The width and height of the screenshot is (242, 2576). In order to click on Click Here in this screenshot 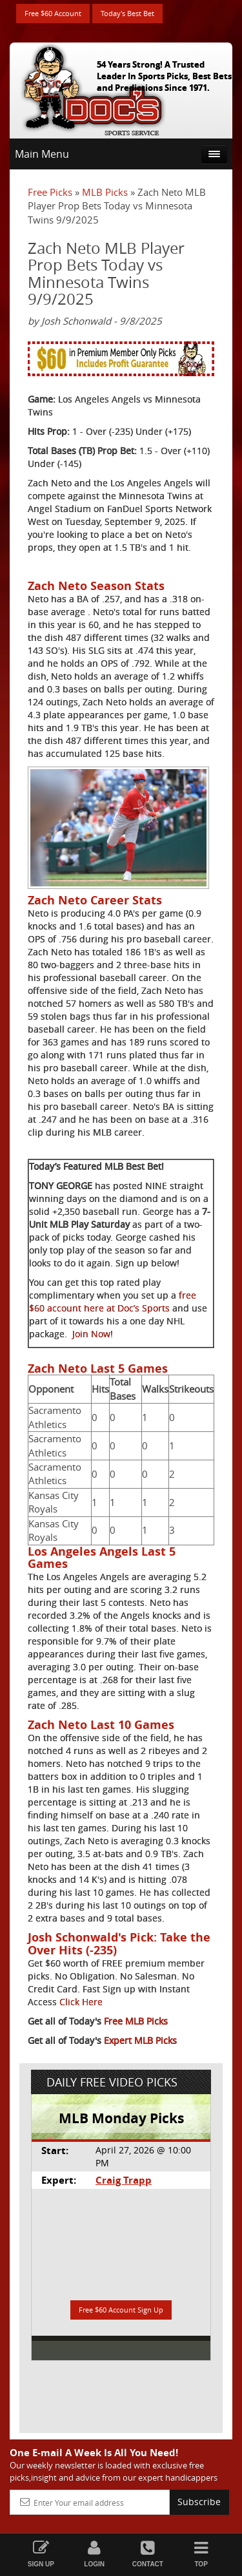, I will do `click(81, 2002)`.